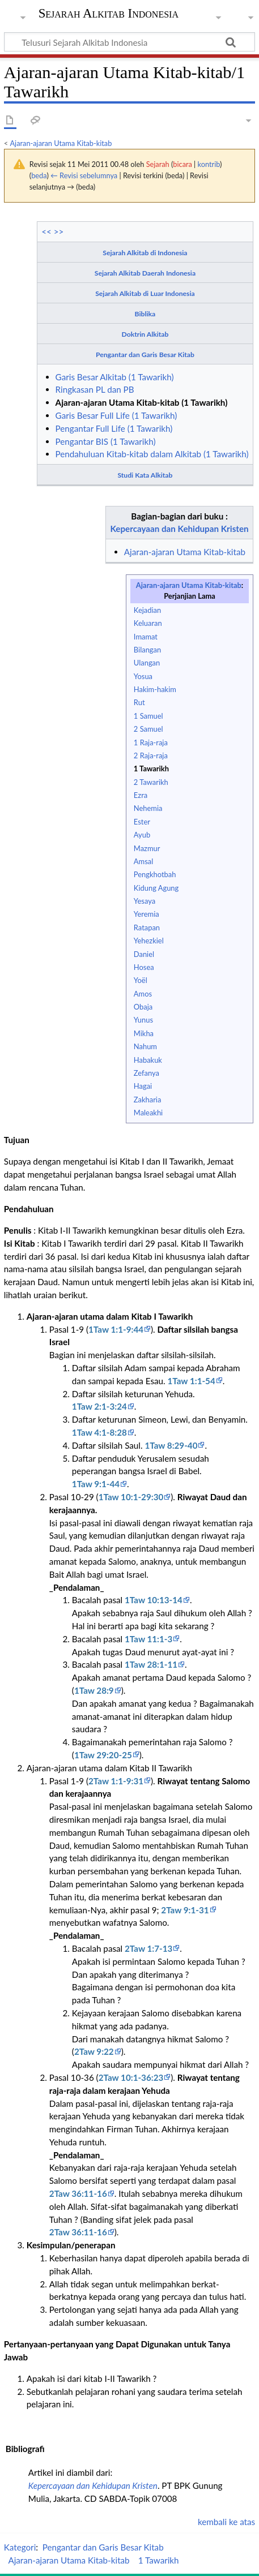 This screenshot has width=259, height=2576. Describe the element at coordinates (182, 164) in the screenshot. I see `bicara` at that location.